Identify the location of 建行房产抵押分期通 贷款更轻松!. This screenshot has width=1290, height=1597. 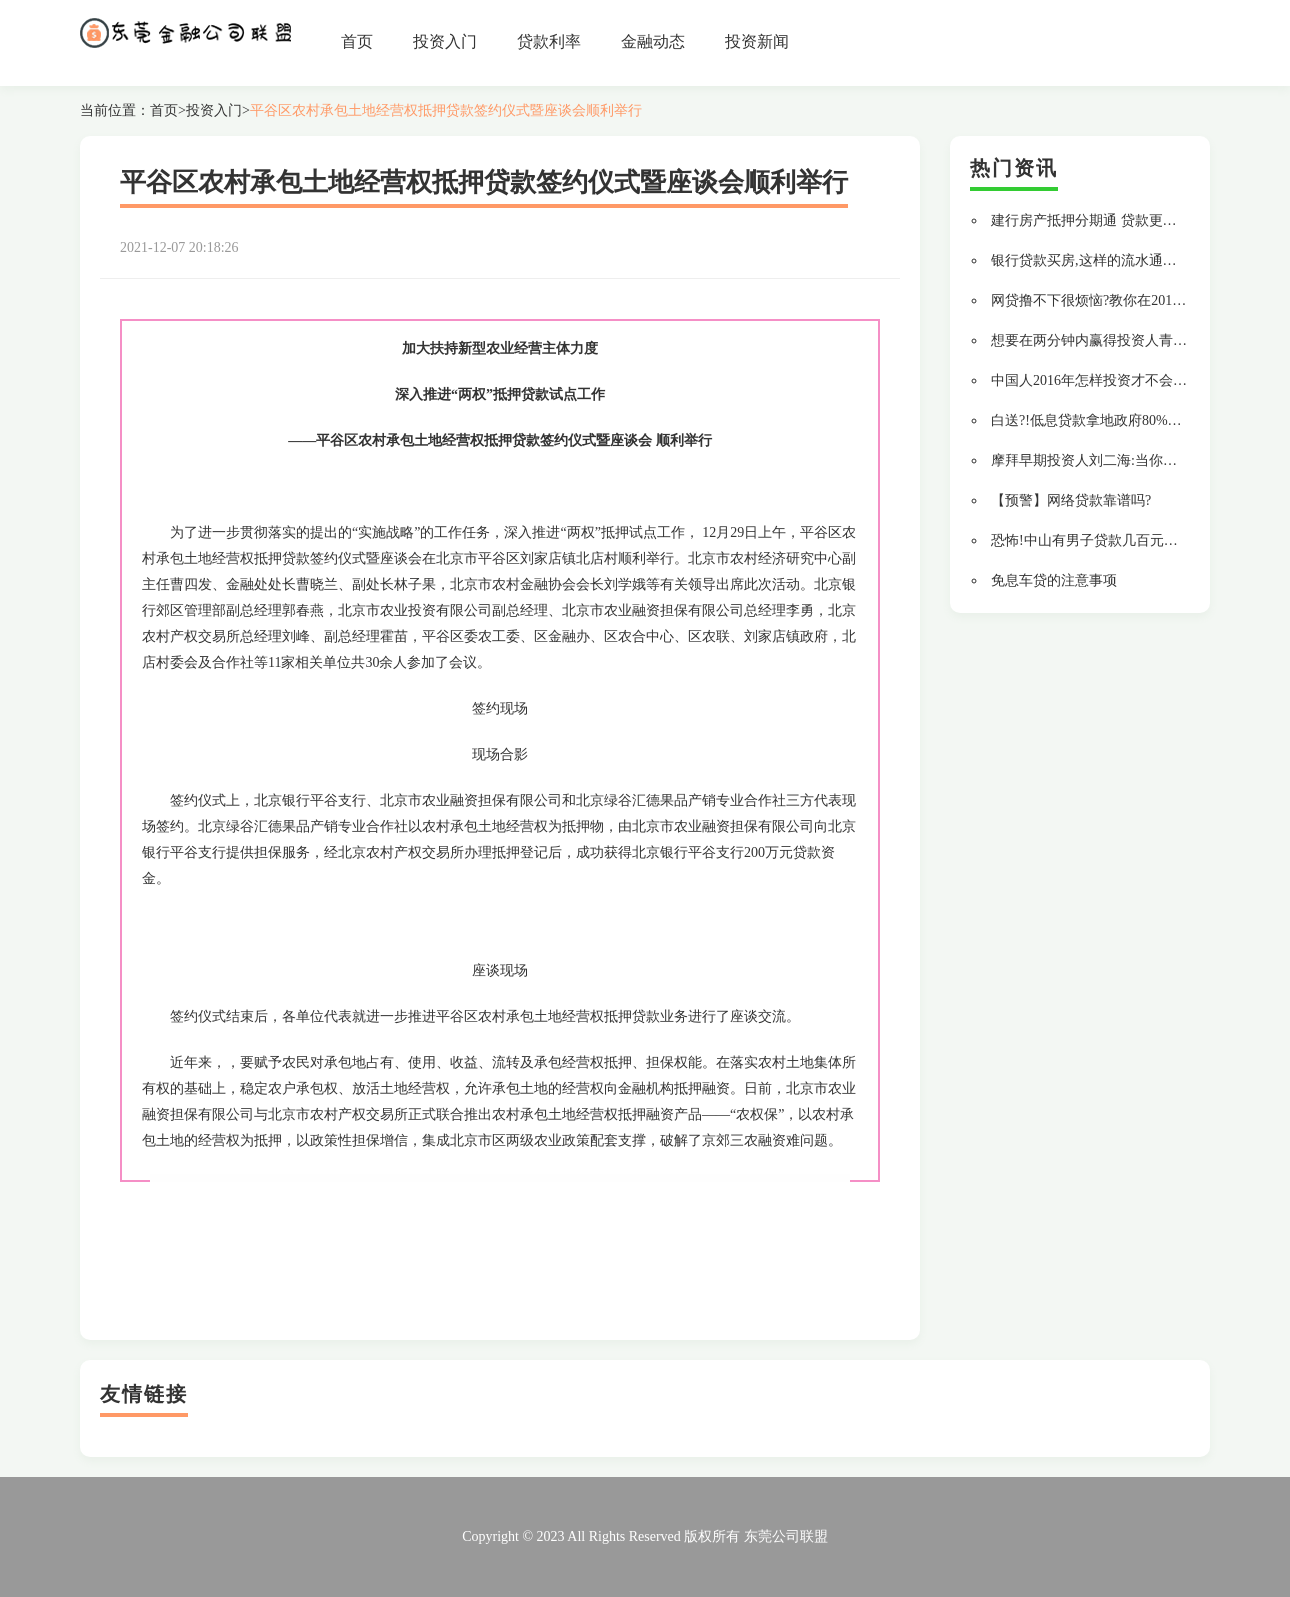
(1093, 220).